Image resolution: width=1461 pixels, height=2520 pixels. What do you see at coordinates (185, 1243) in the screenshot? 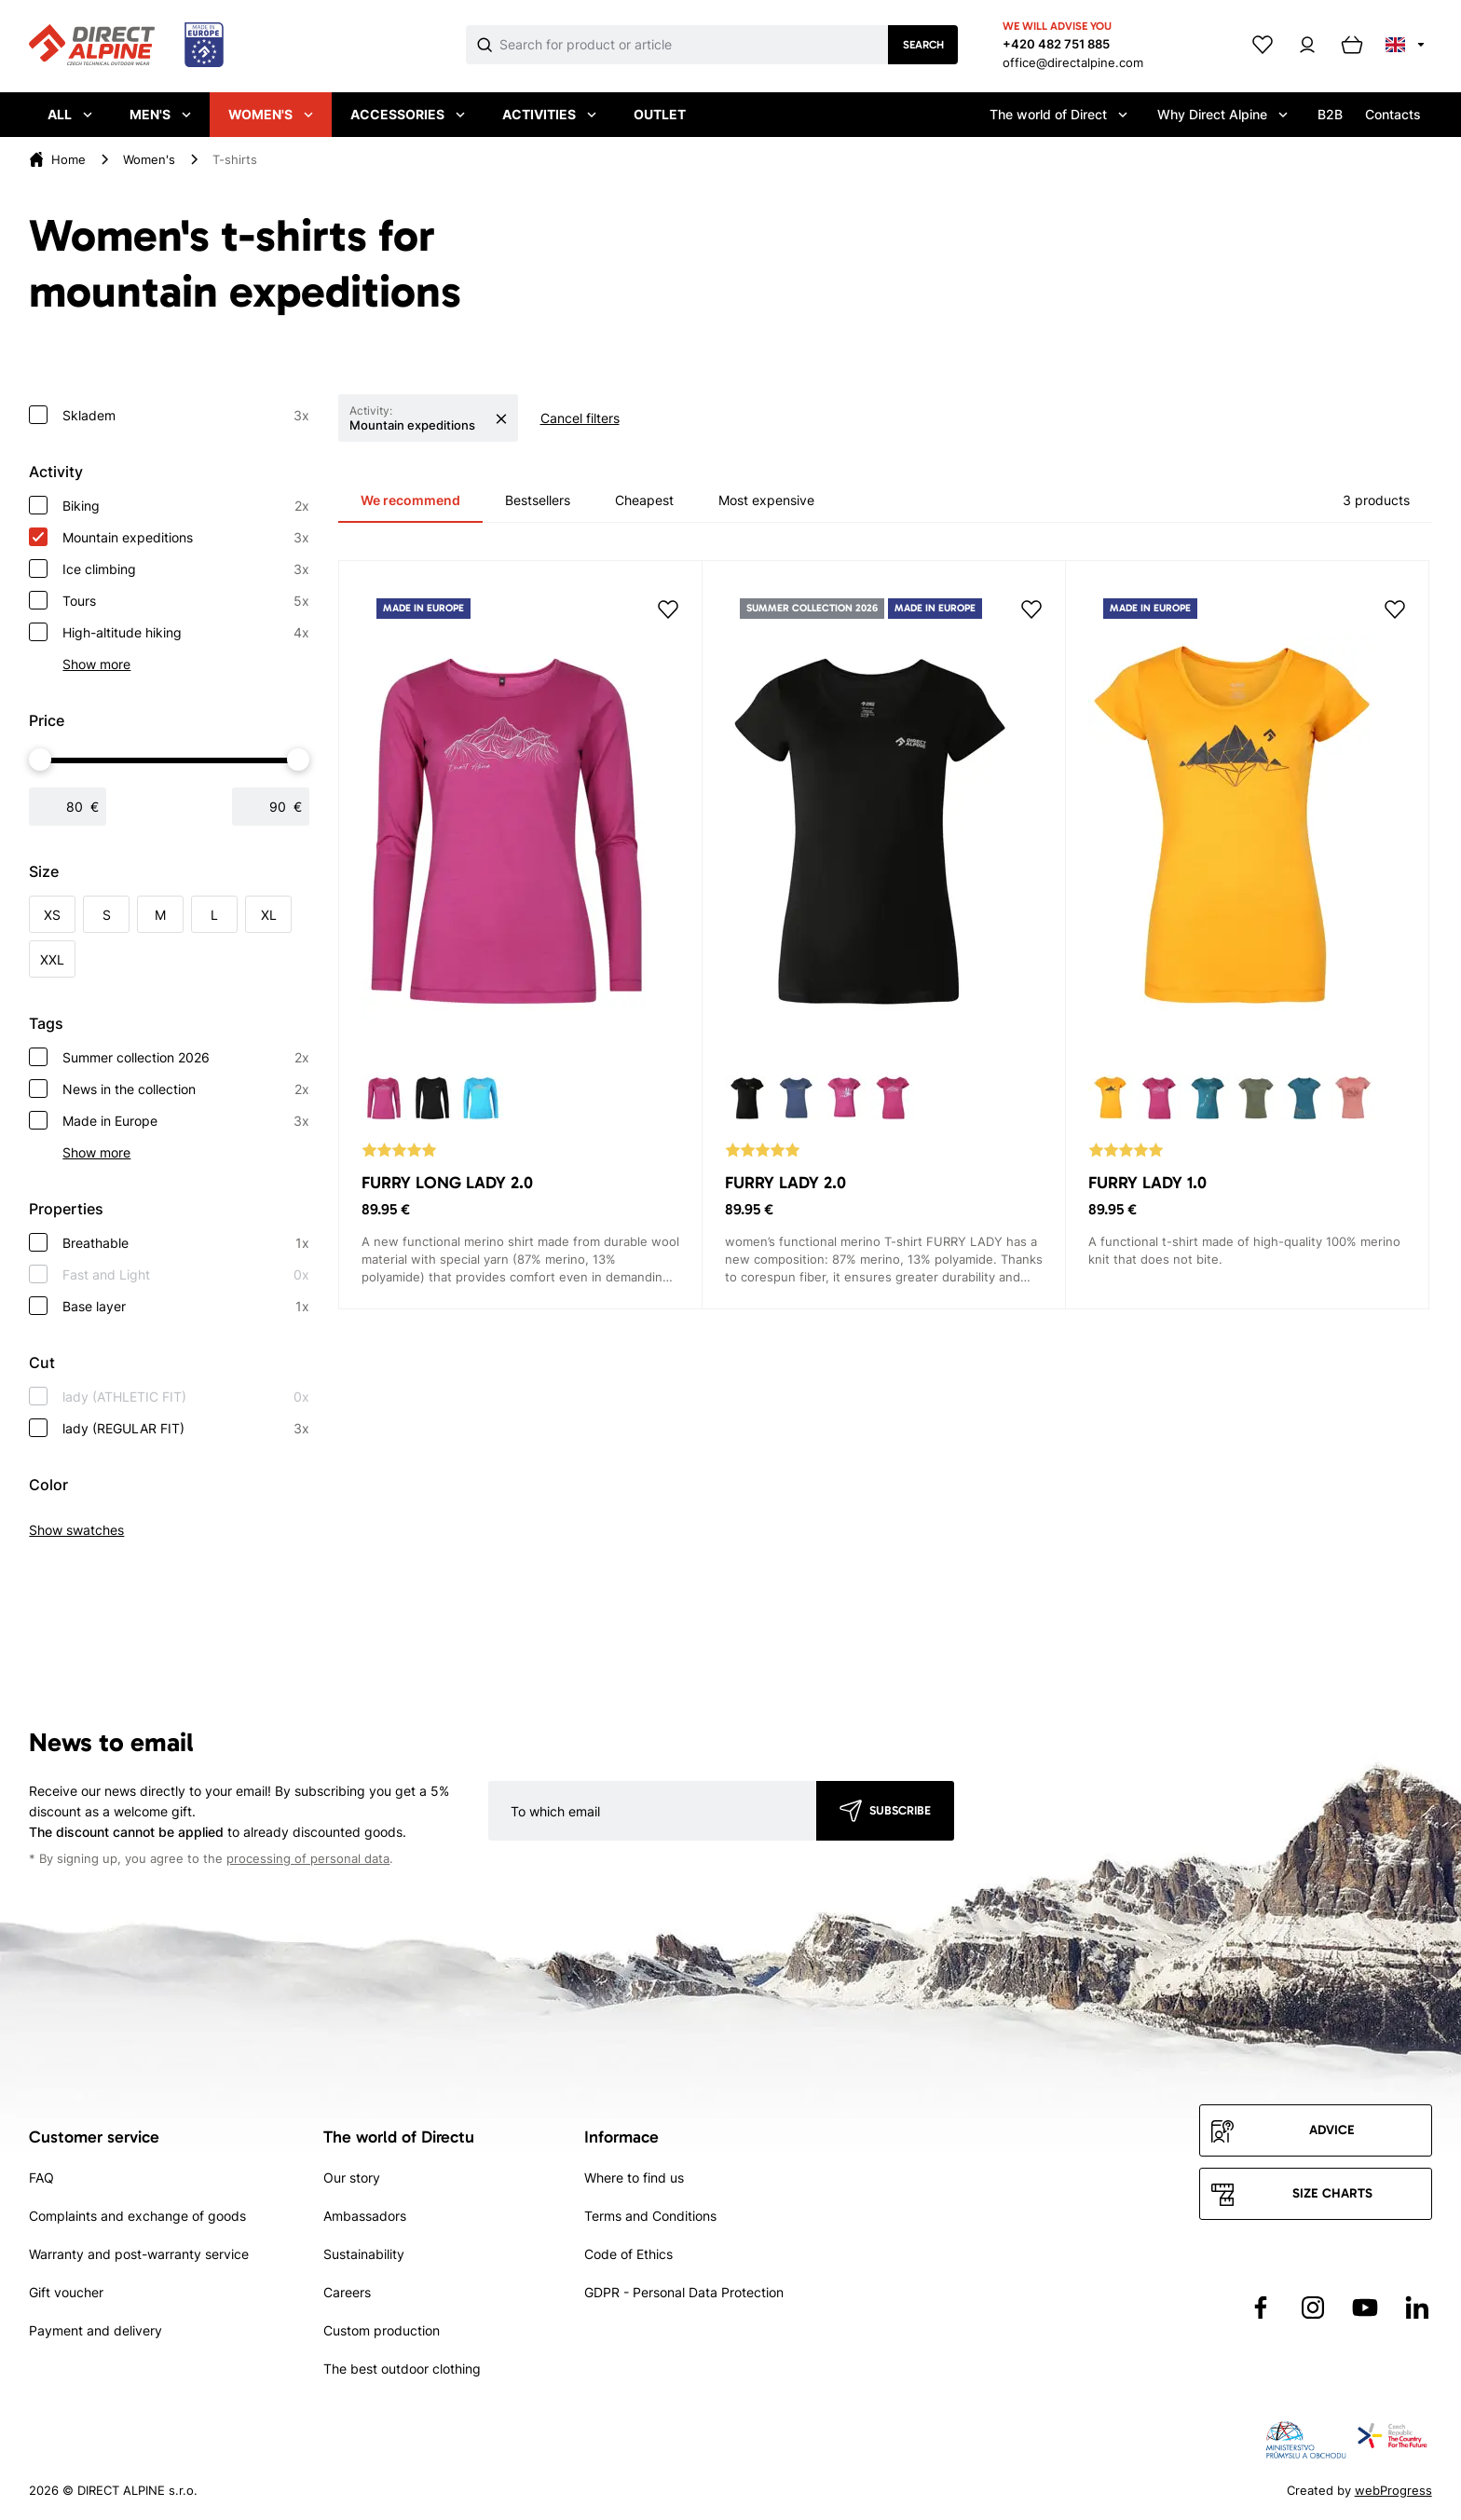
I see `Breathable` at bounding box center [185, 1243].